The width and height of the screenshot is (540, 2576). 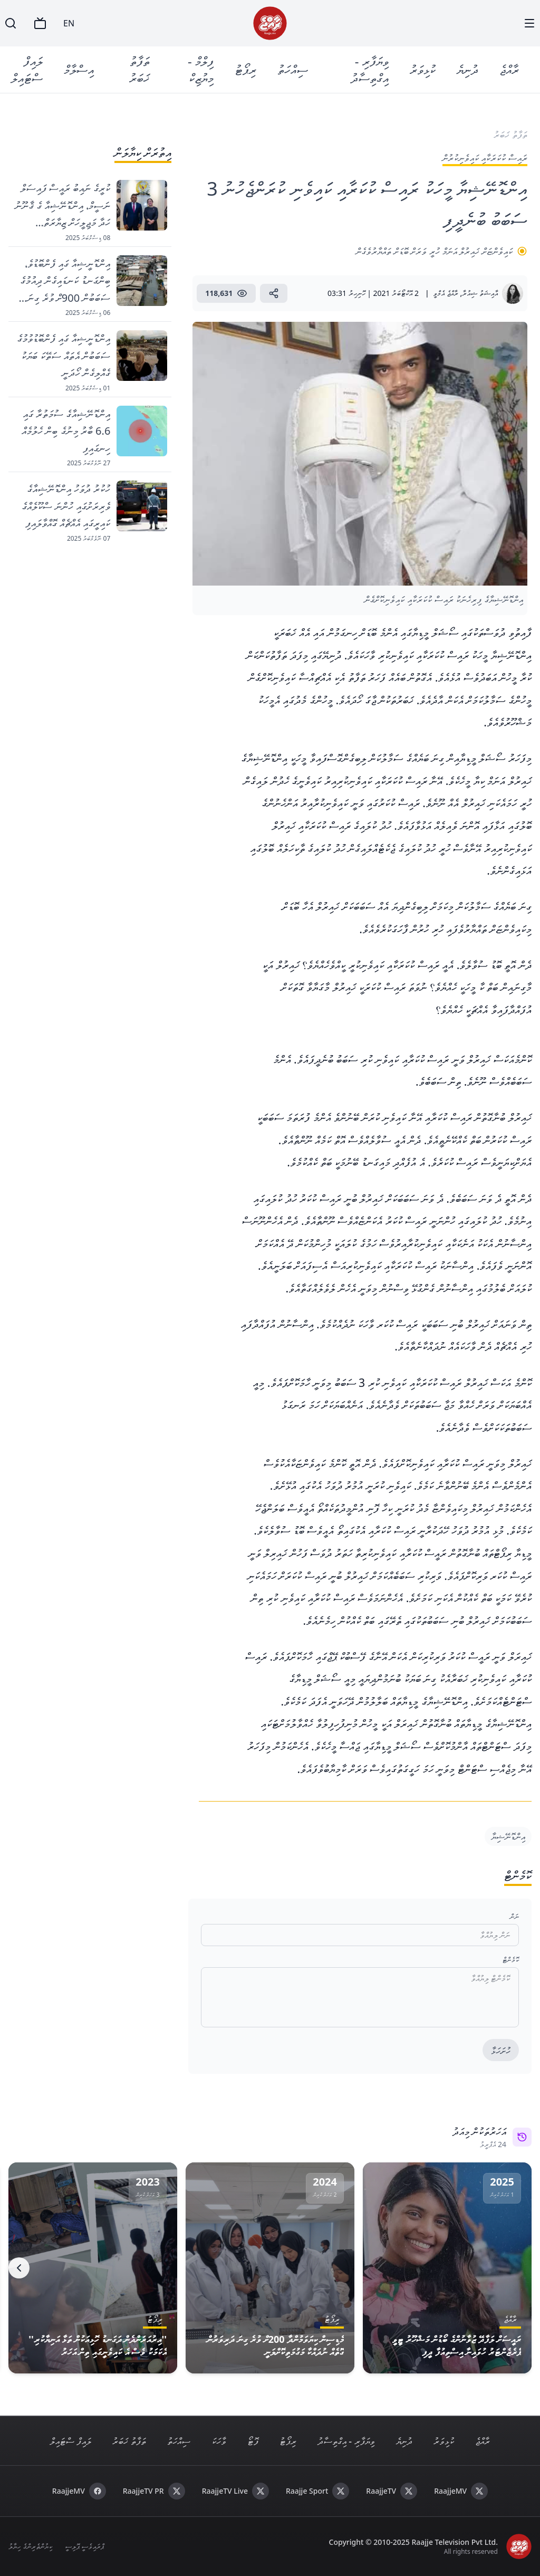 I want to click on ސިއްހަތު, so click(x=292, y=69).